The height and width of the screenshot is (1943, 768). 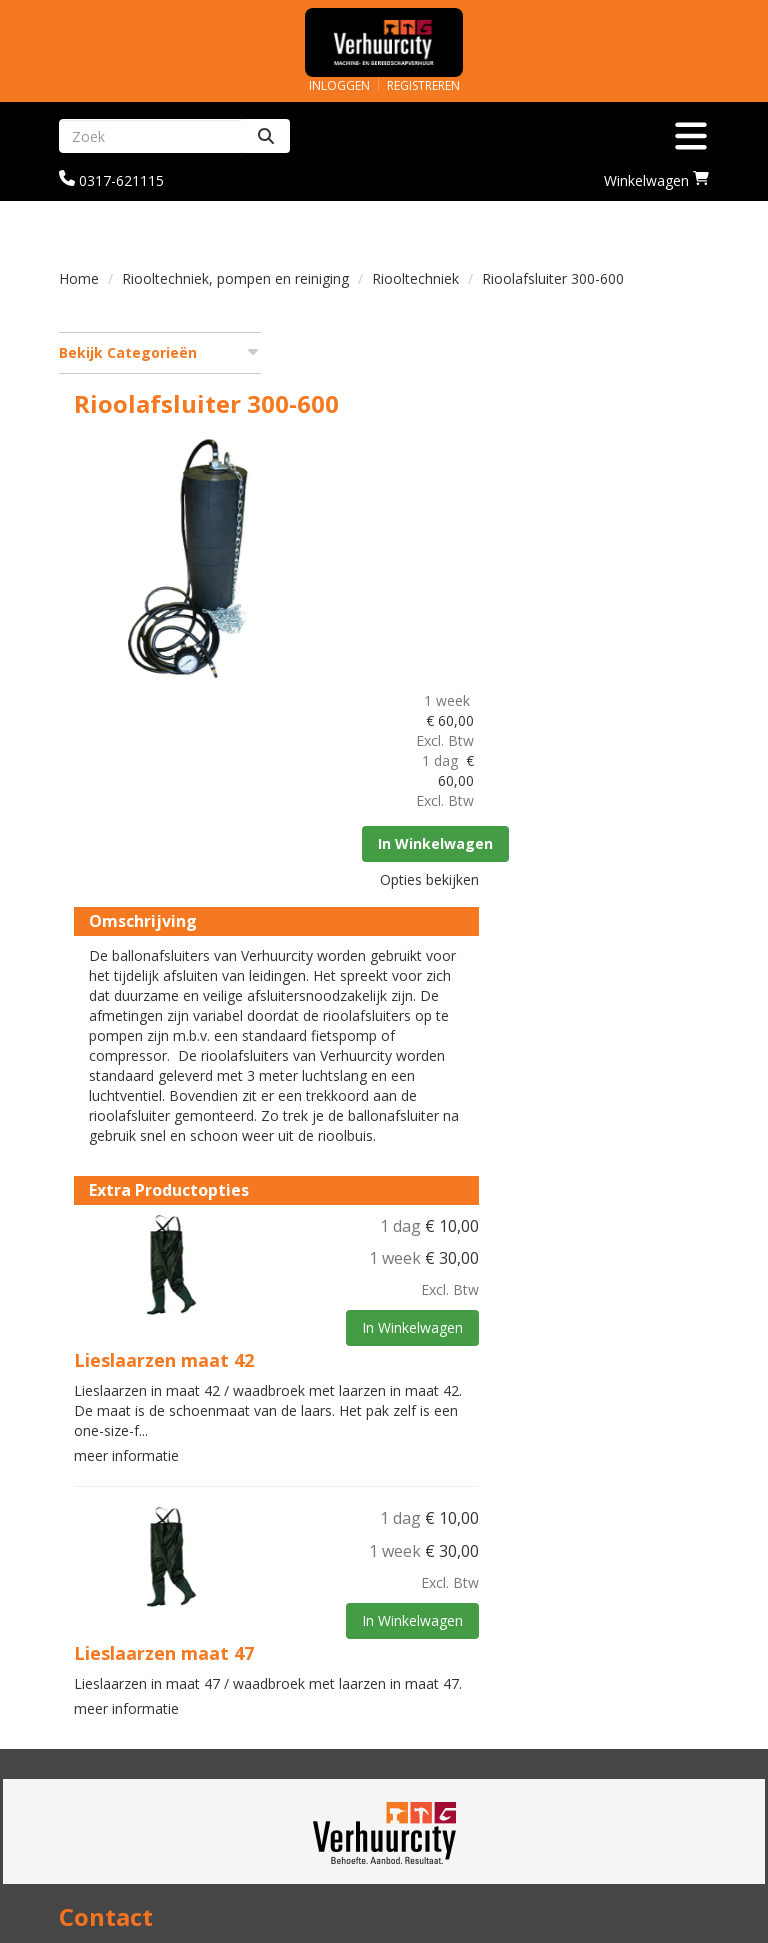 What do you see at coordinates (90, 1795) in the screenshot?
I see `Levering` at bounding box center [90, 1795].